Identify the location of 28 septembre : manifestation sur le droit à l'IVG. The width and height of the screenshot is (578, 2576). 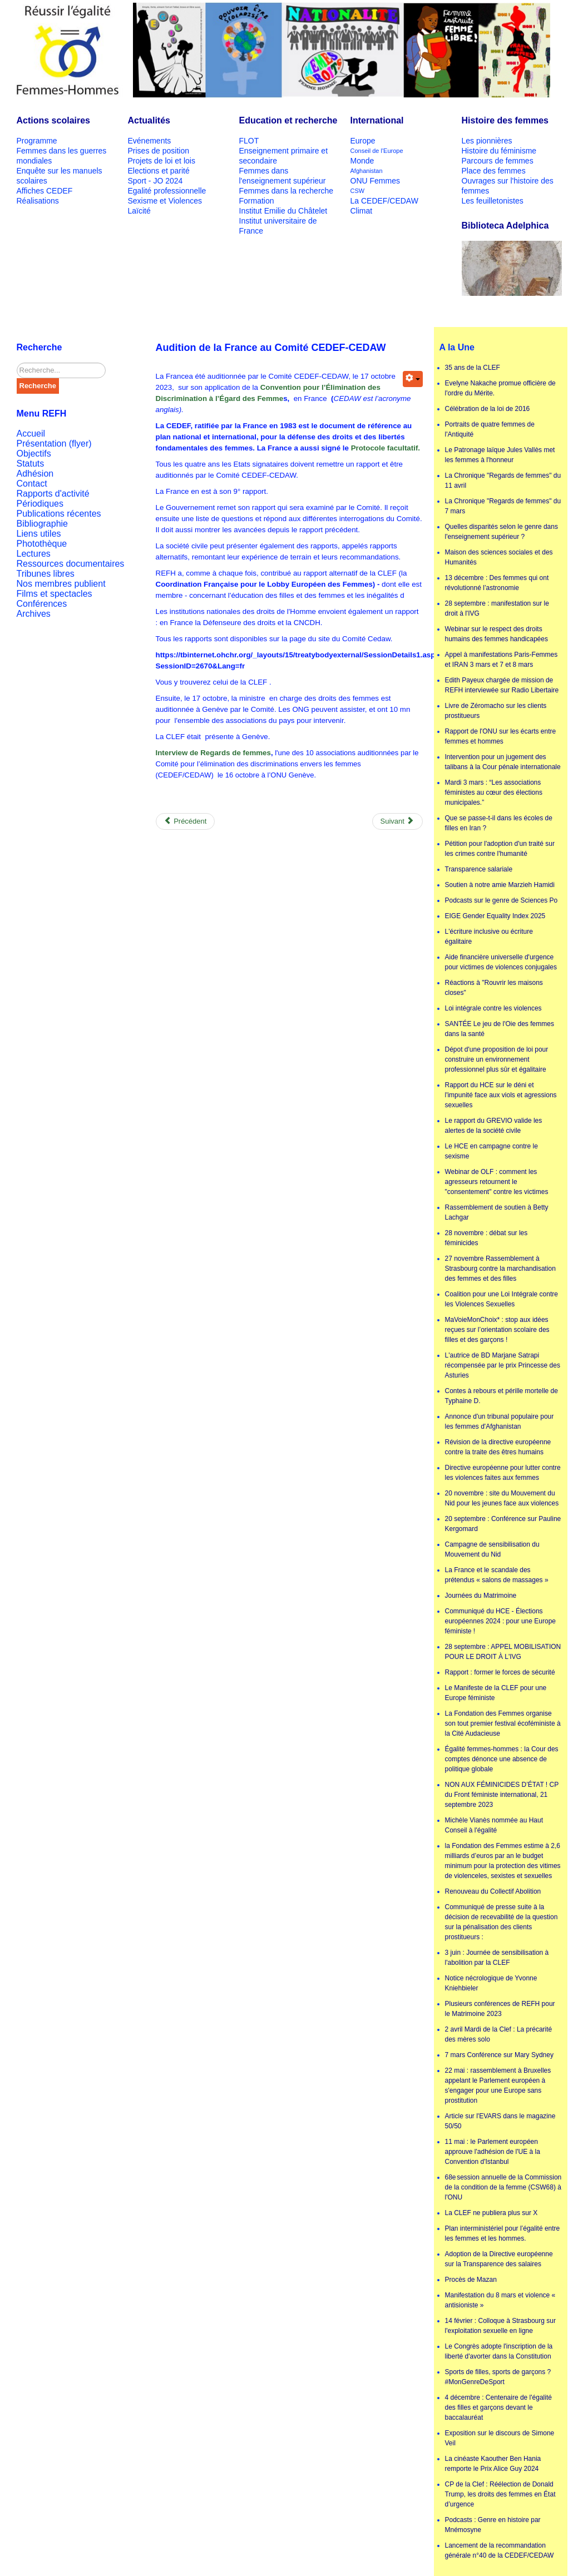
(497, 608).